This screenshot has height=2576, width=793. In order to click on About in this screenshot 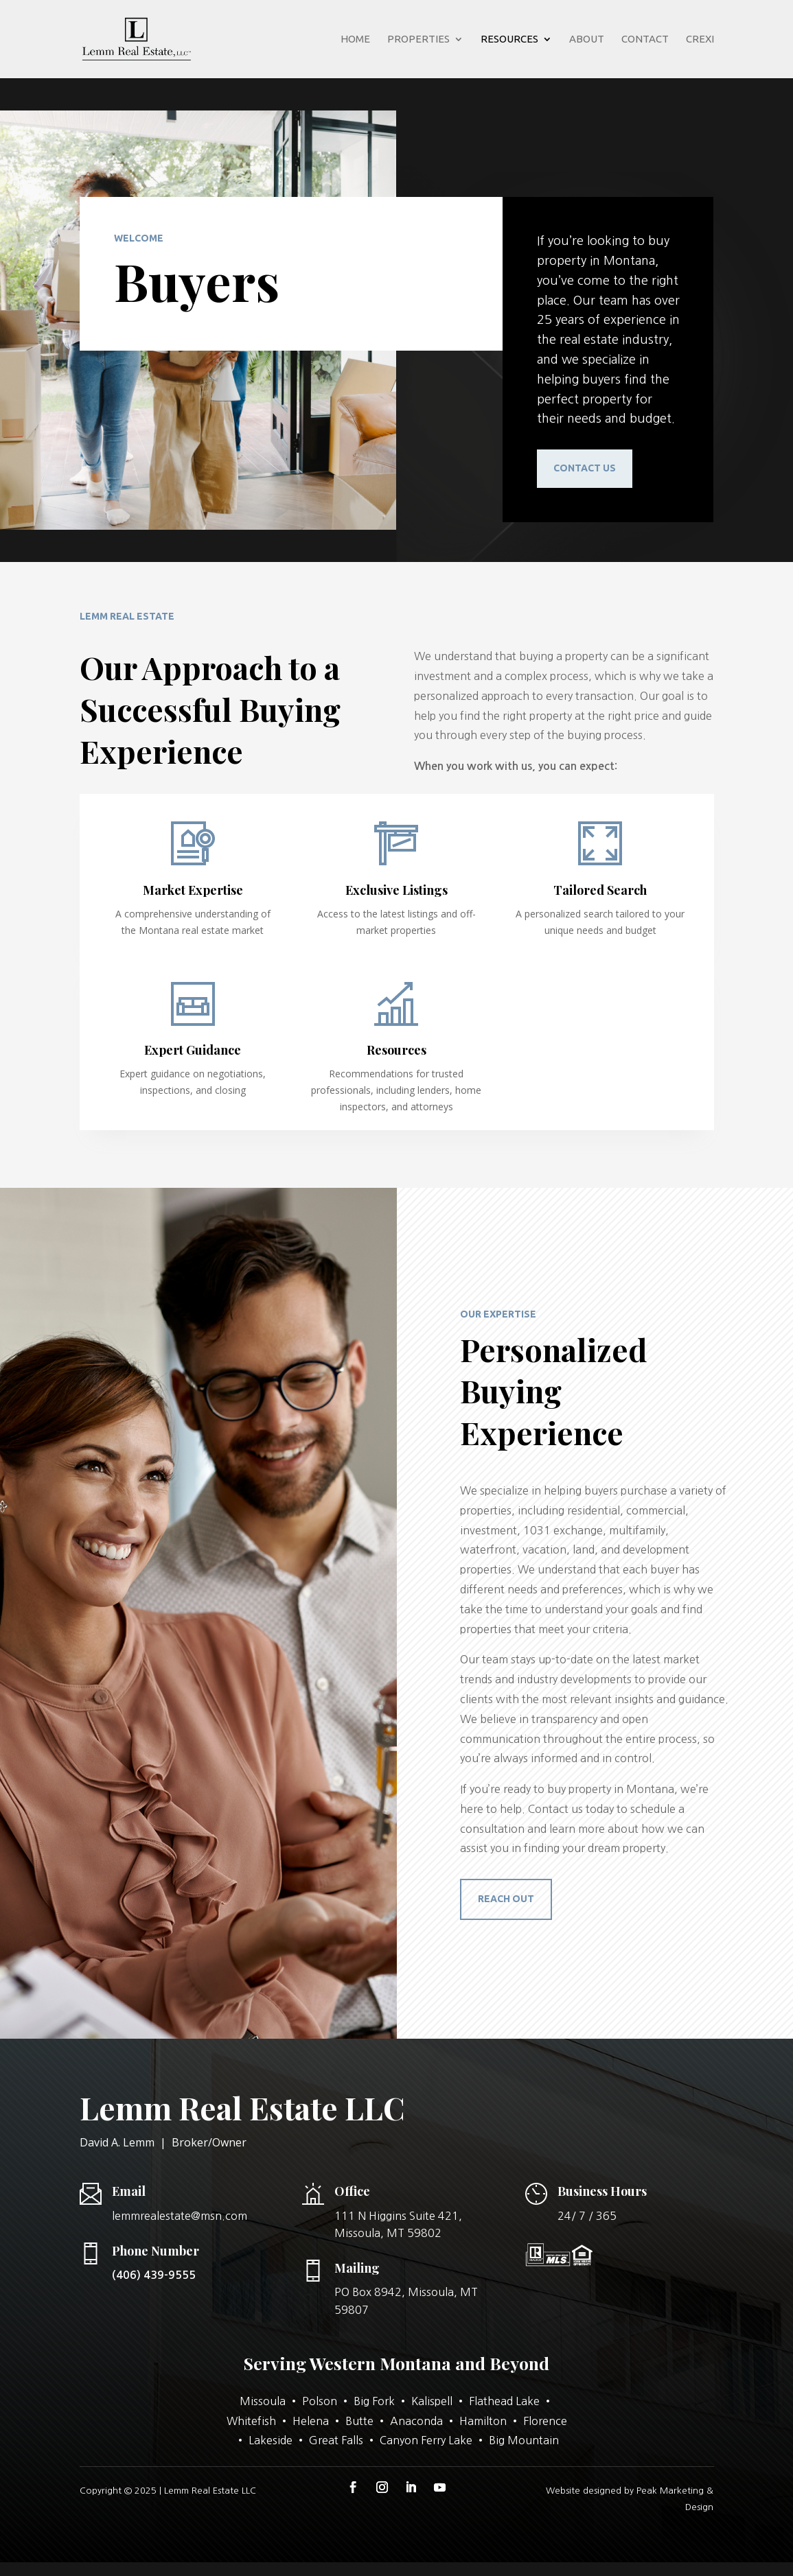, I will do `click(586, 39)`.